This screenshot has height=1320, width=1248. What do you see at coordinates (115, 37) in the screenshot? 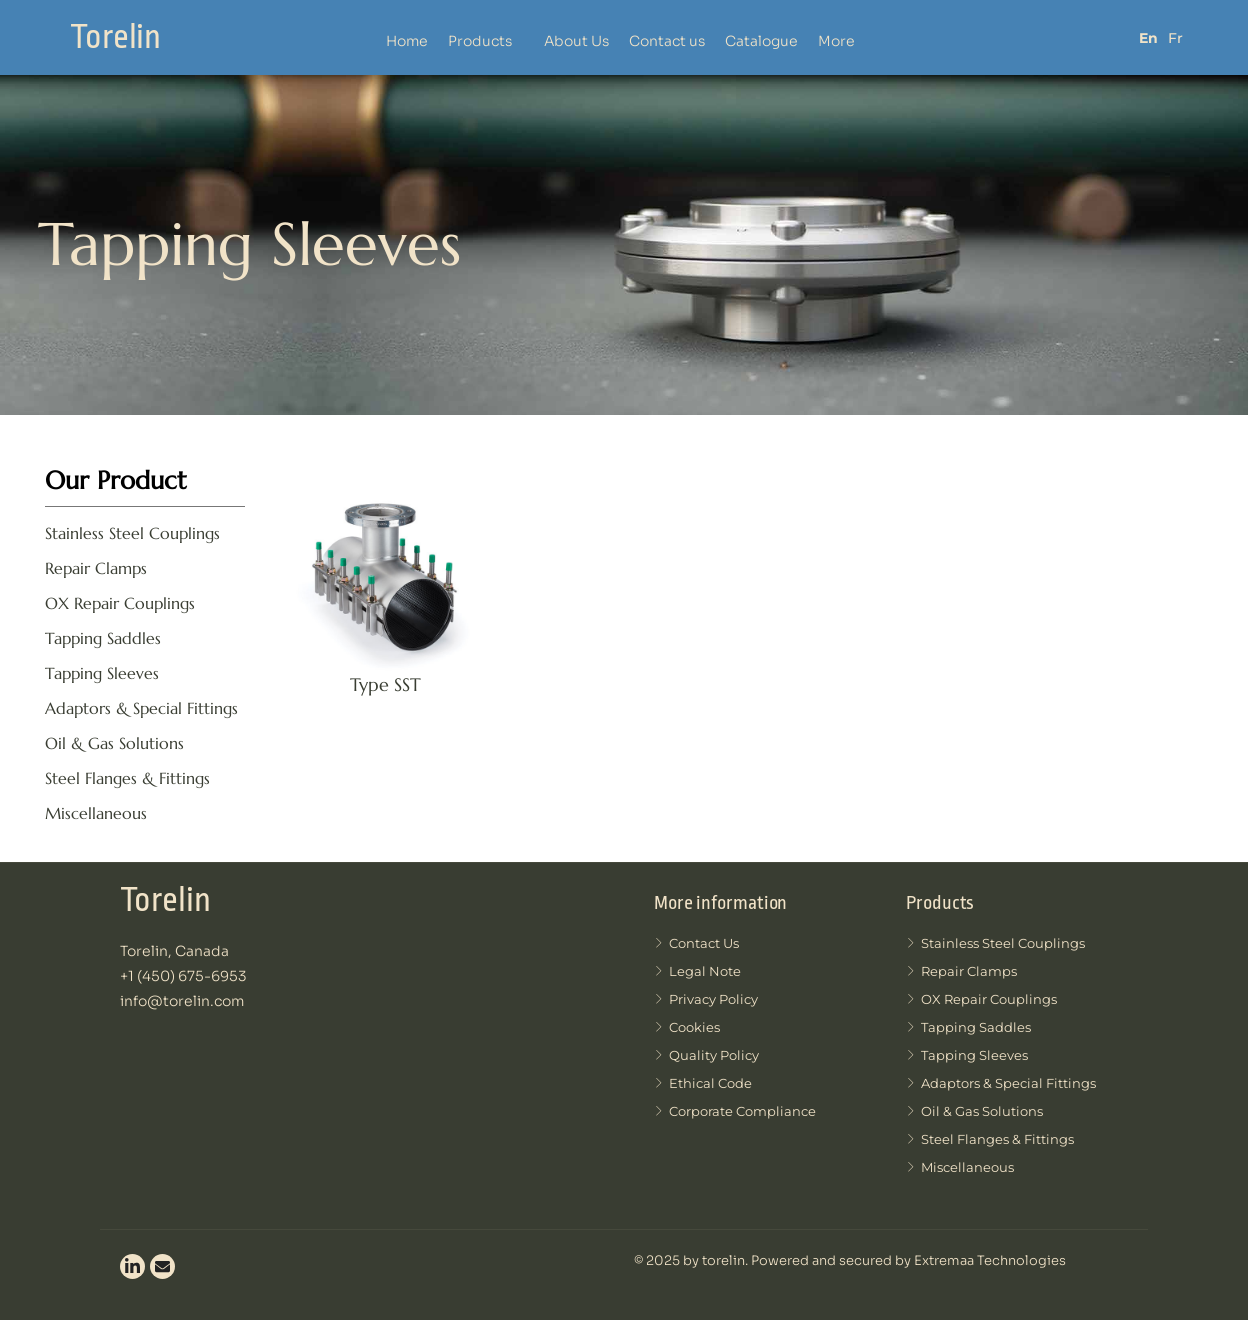
I see `Torelin` at bounding box center [115, 37].